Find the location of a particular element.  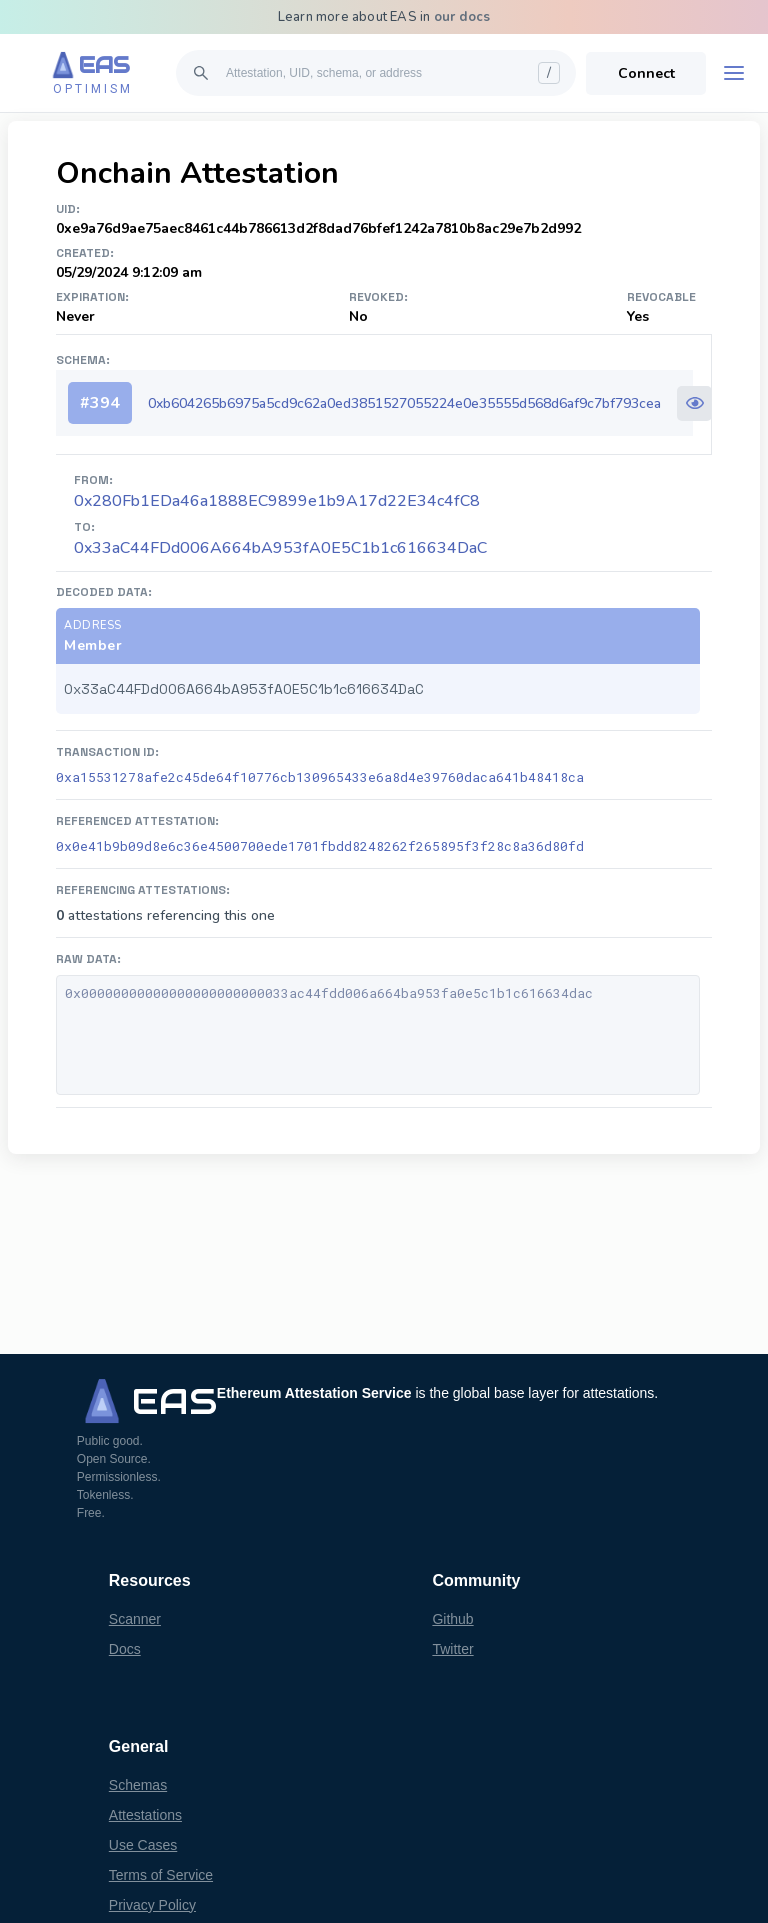

Attestations is located at coordinates (145, 1815).